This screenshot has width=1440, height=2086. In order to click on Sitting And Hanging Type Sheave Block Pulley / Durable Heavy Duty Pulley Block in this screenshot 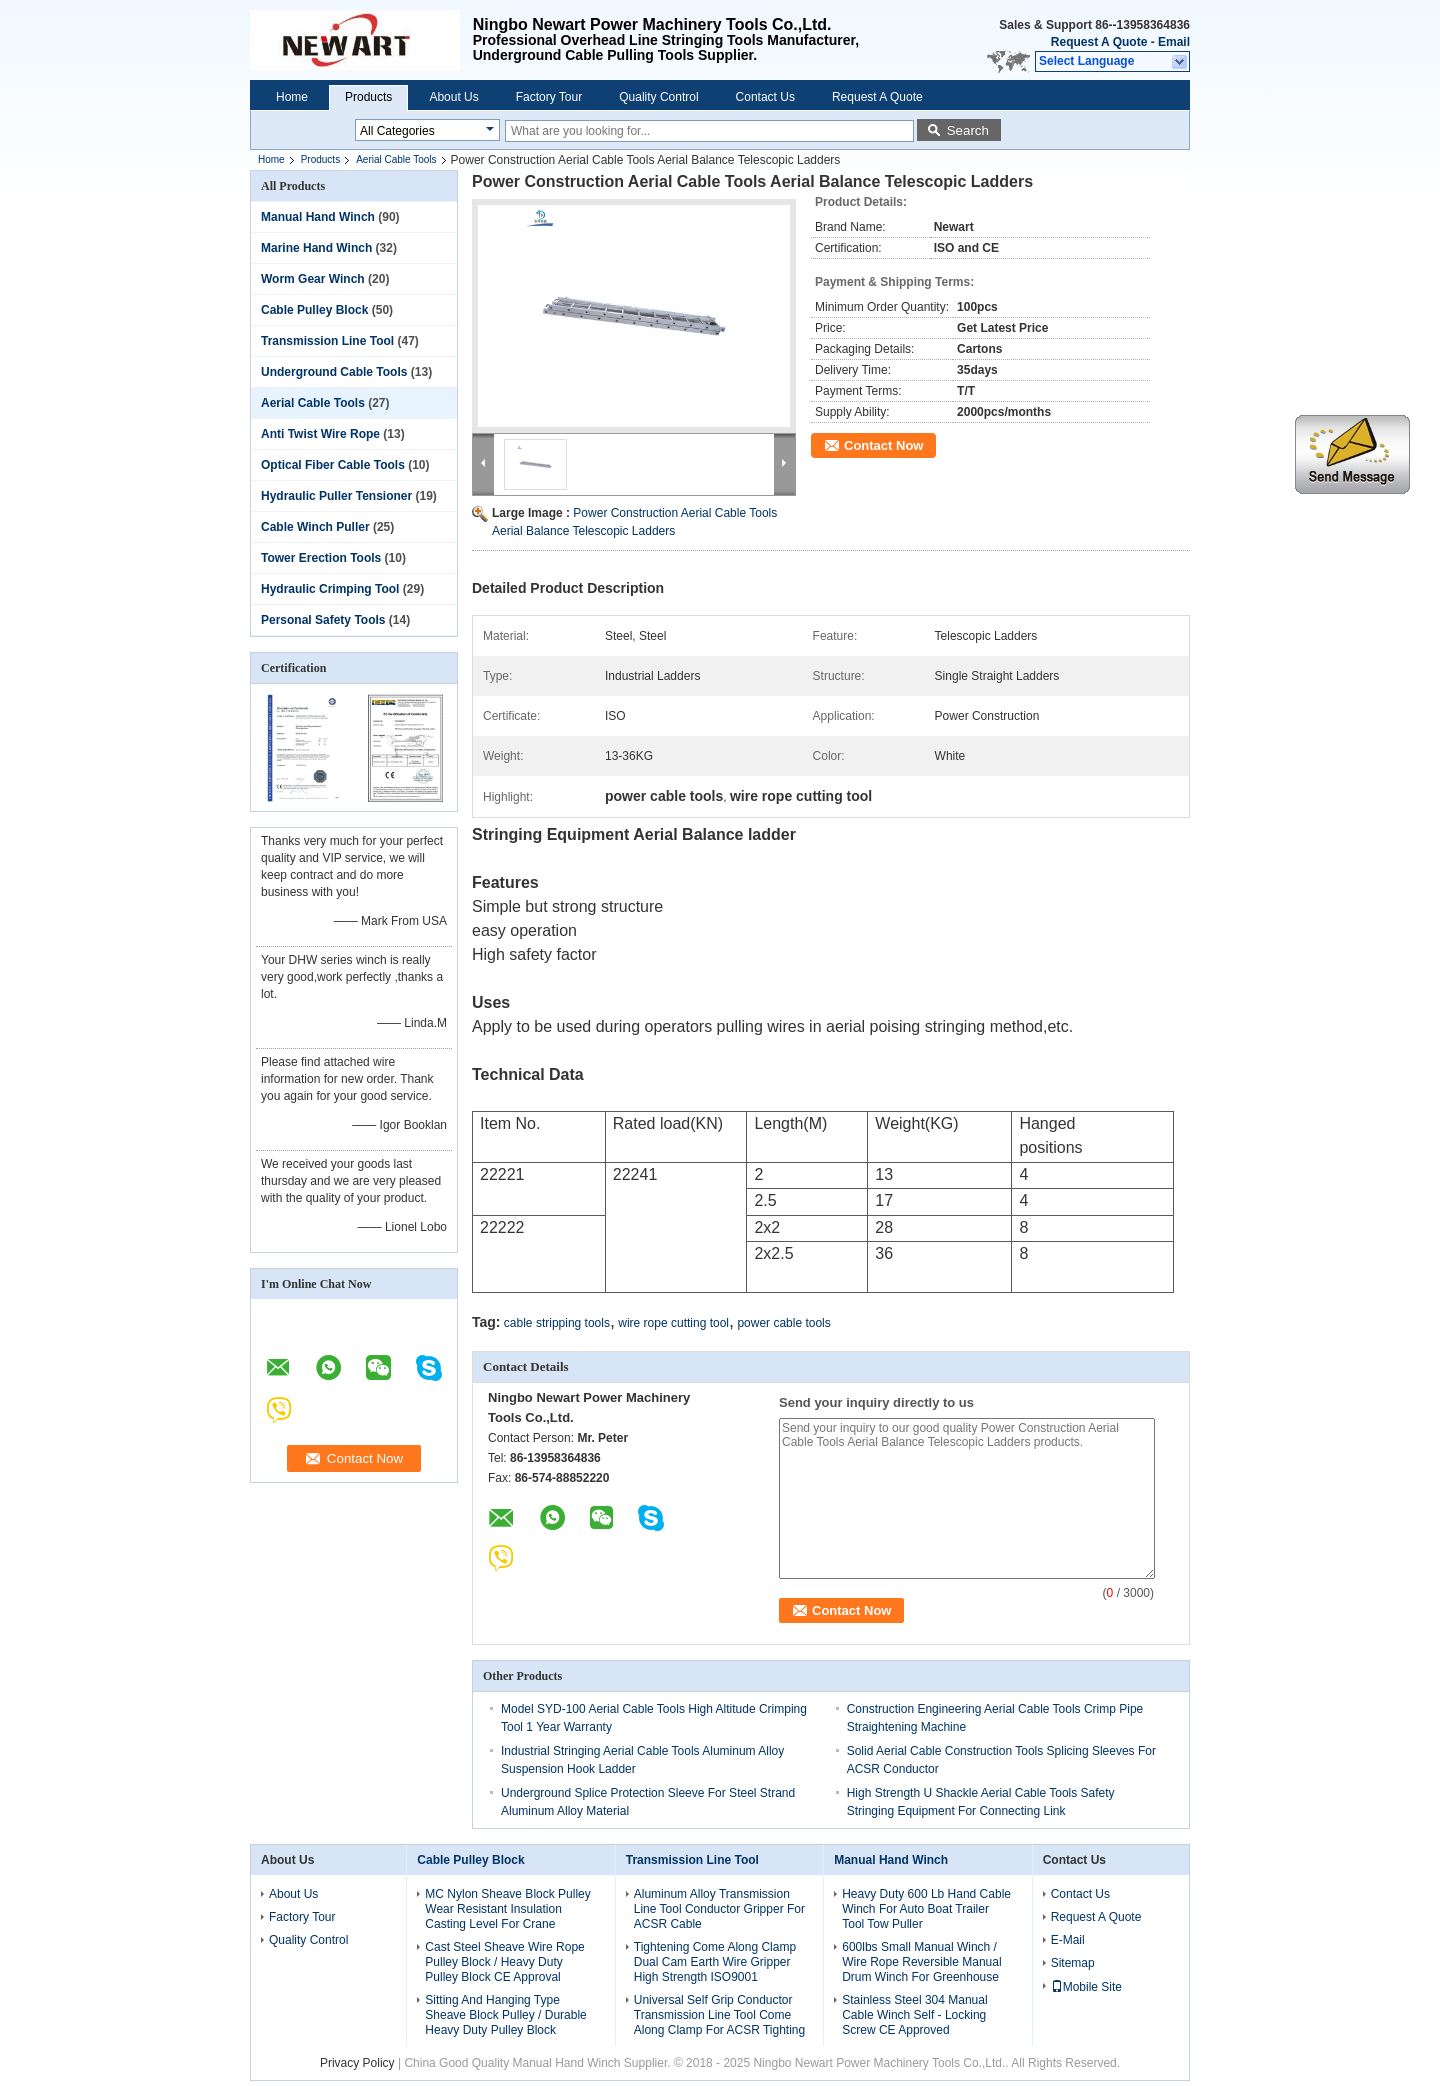, I will do `click(505, 2015)`.